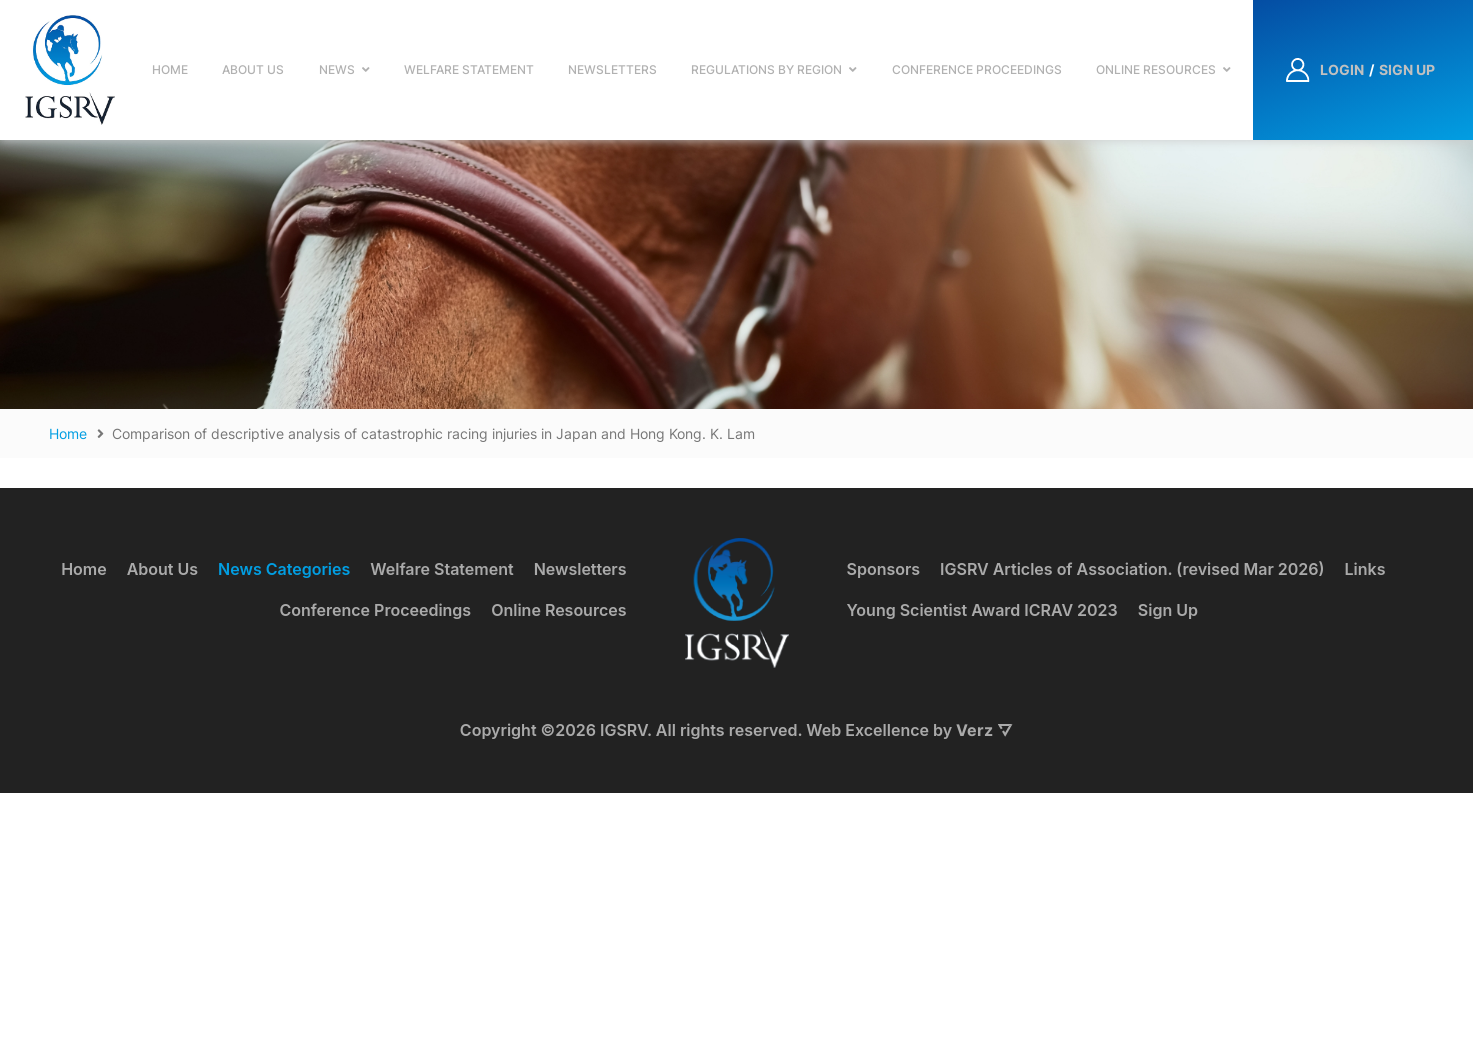 The image size is (1473, 1059). Describe the element at coordinates (1156, 69) in the screenshot. I see `Online Resources` at that location.